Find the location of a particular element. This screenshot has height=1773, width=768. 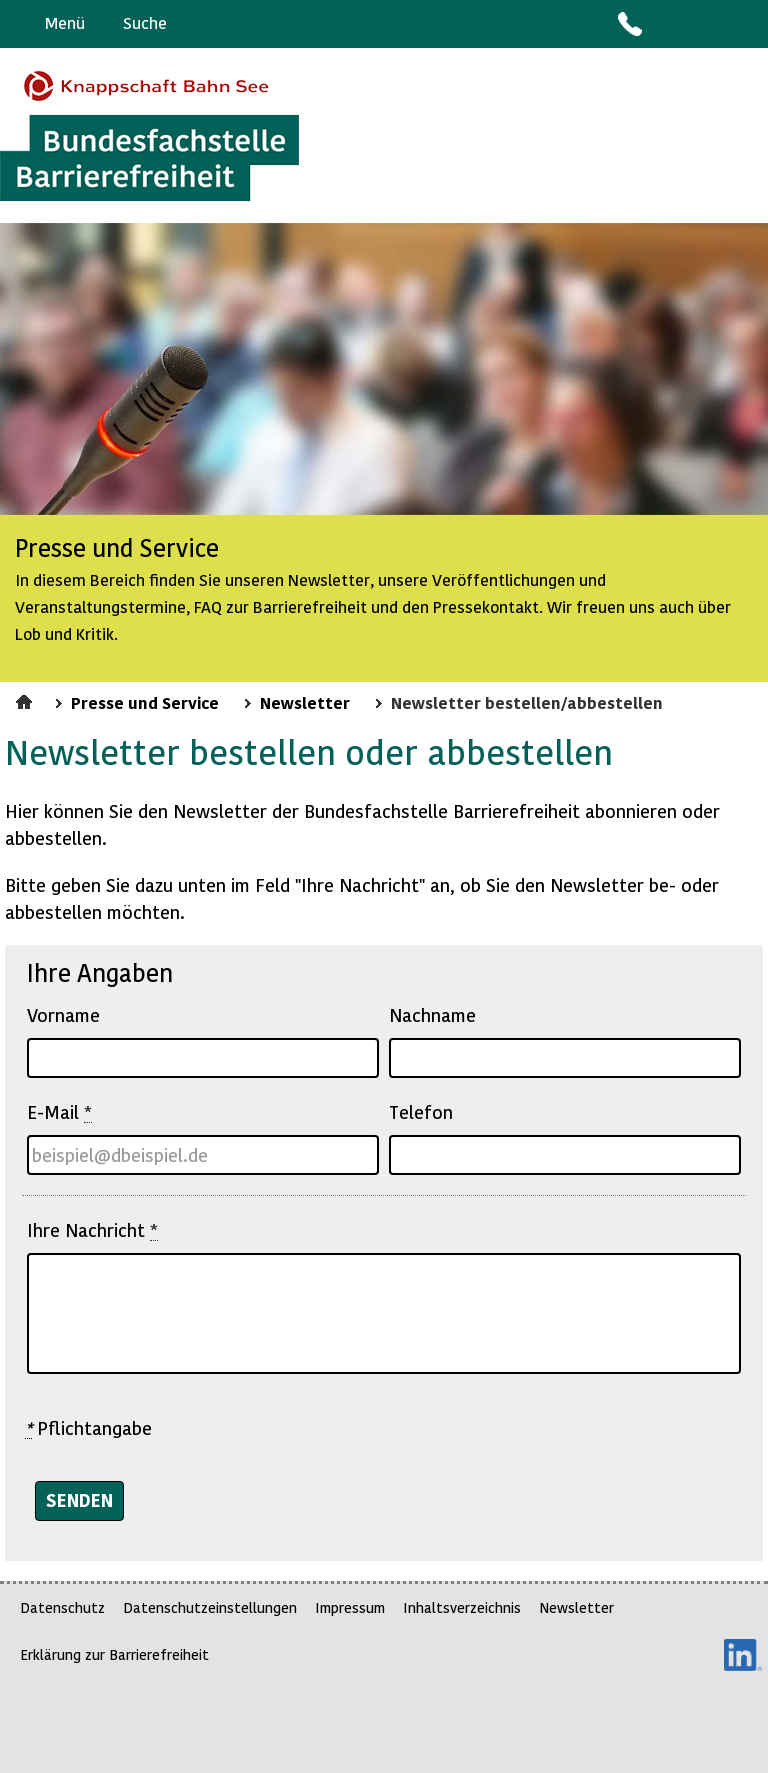

E-Mail is located at coordinates (59, 1112).